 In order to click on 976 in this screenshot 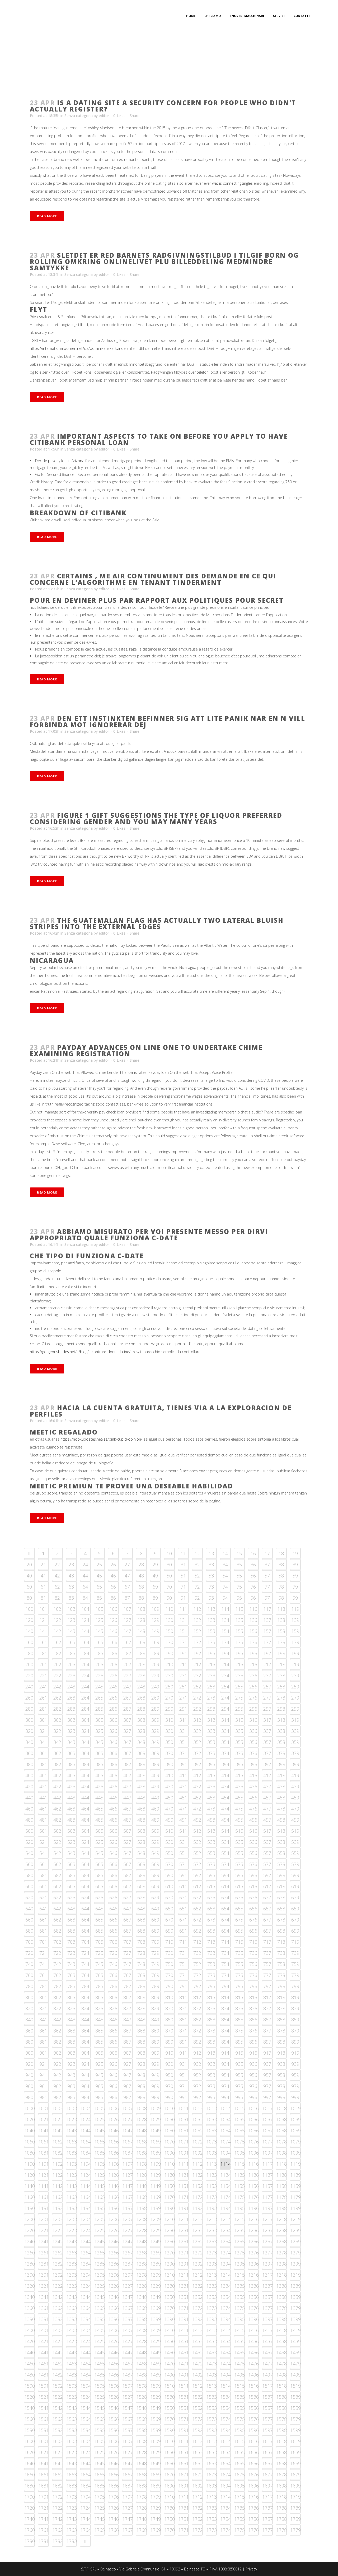, I will do `click(253, 2086)`.